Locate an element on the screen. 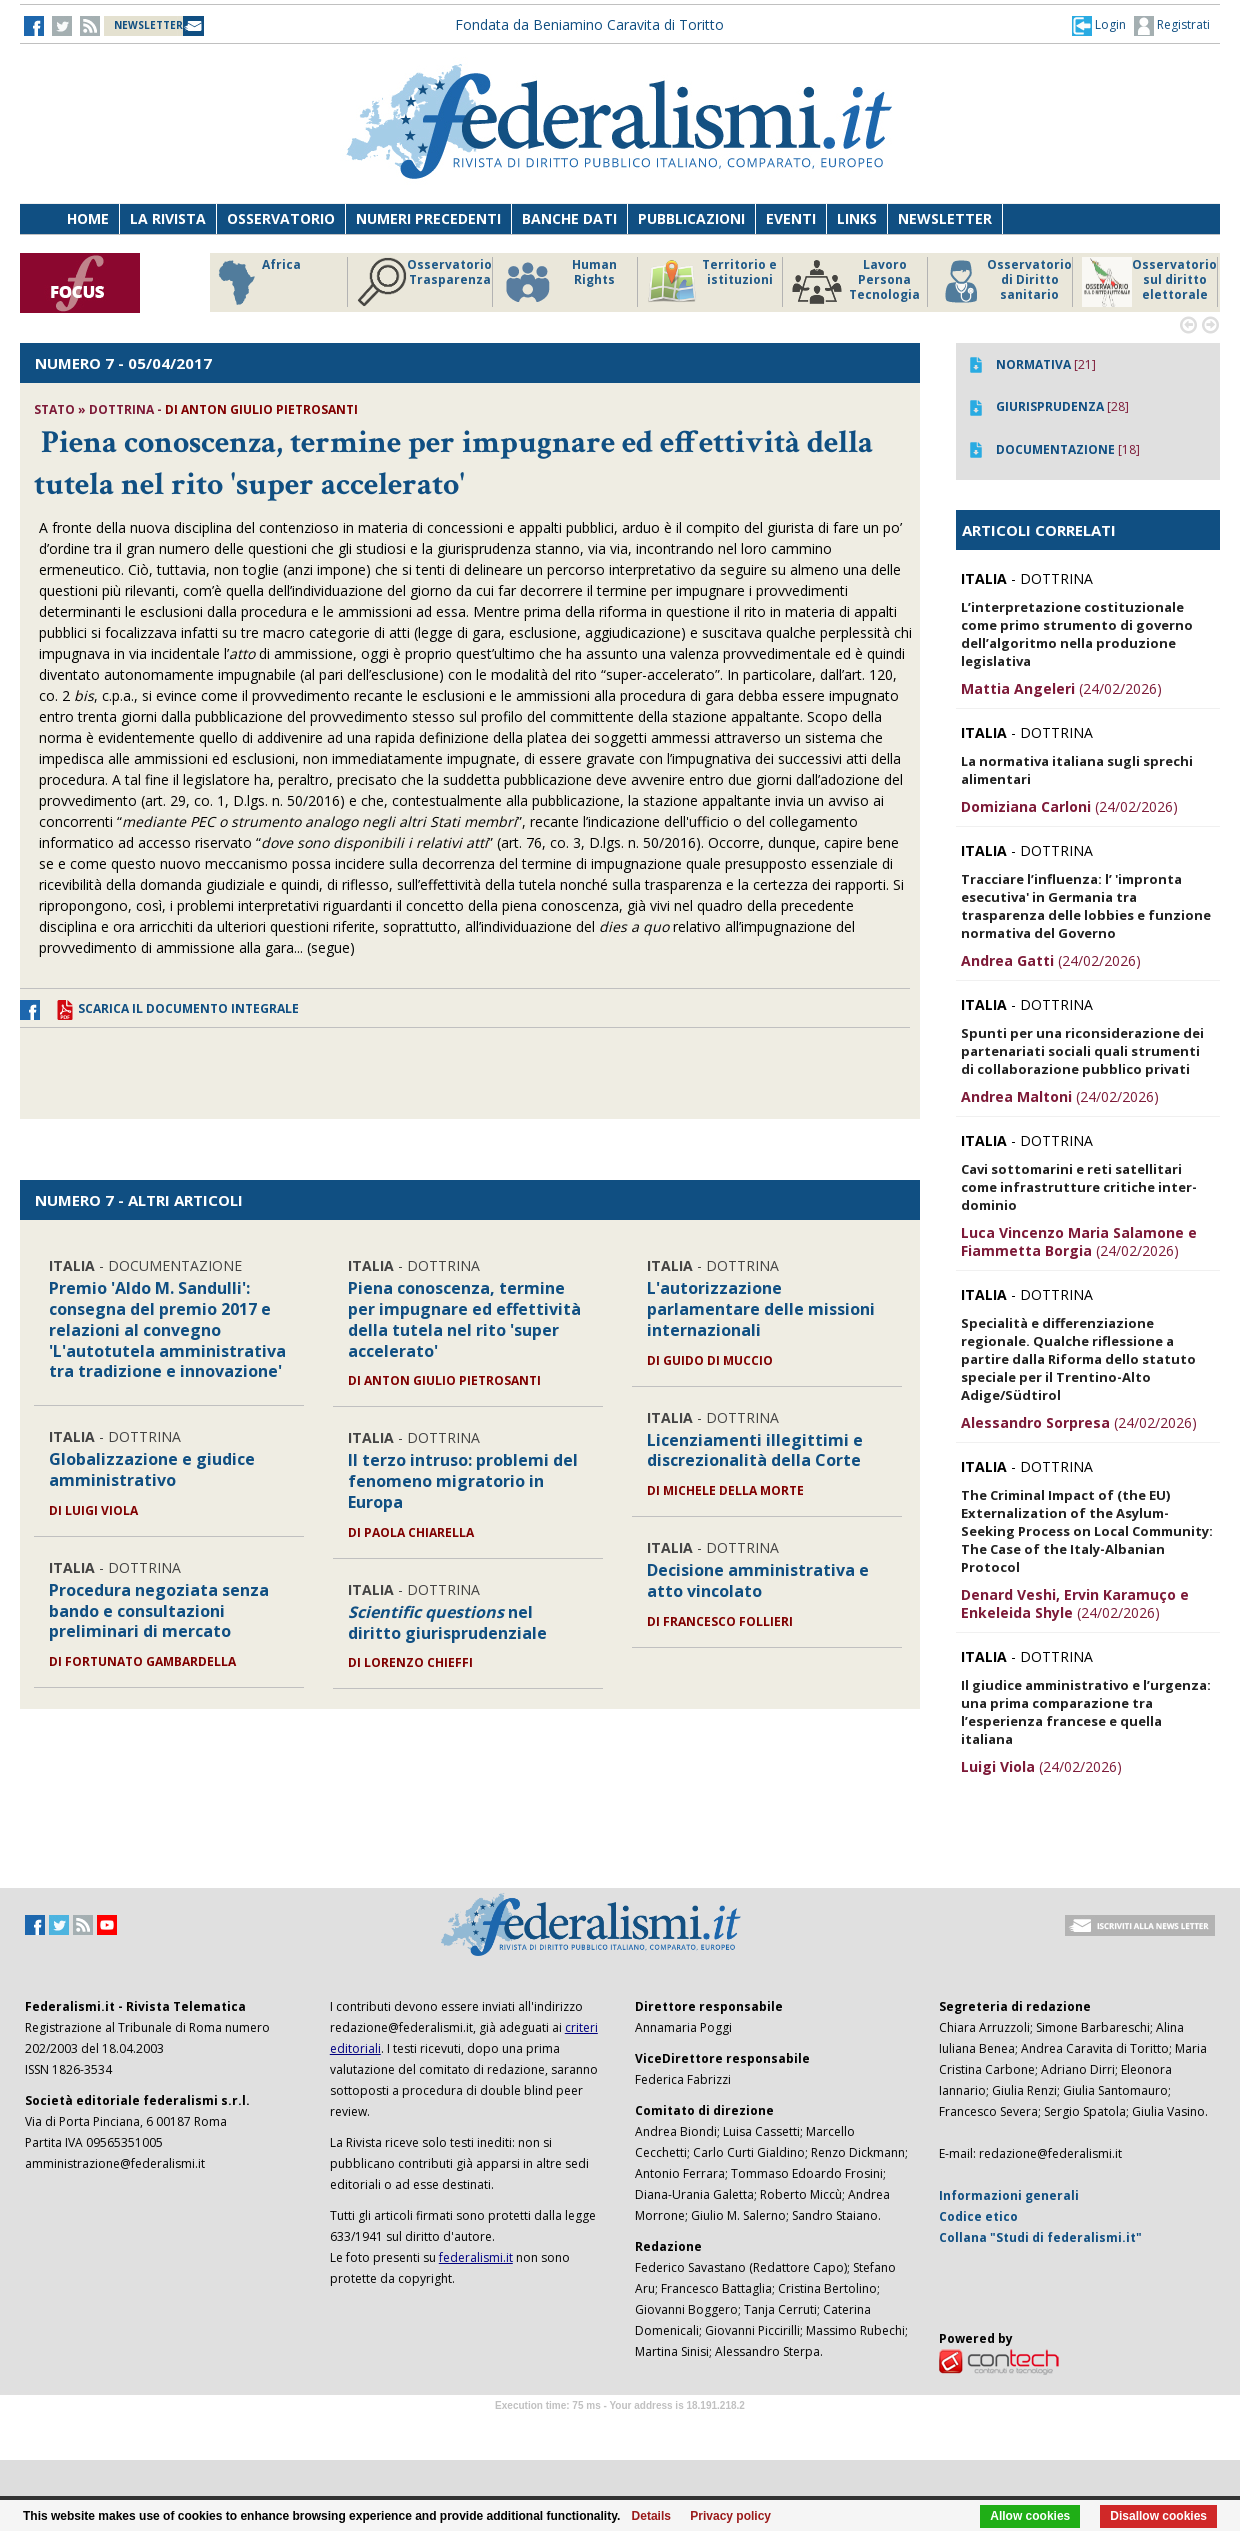 Image resolution: width=1240 pixels, height=2531 pixels. Disallow cookies is located at coordinates (1158, 2516).